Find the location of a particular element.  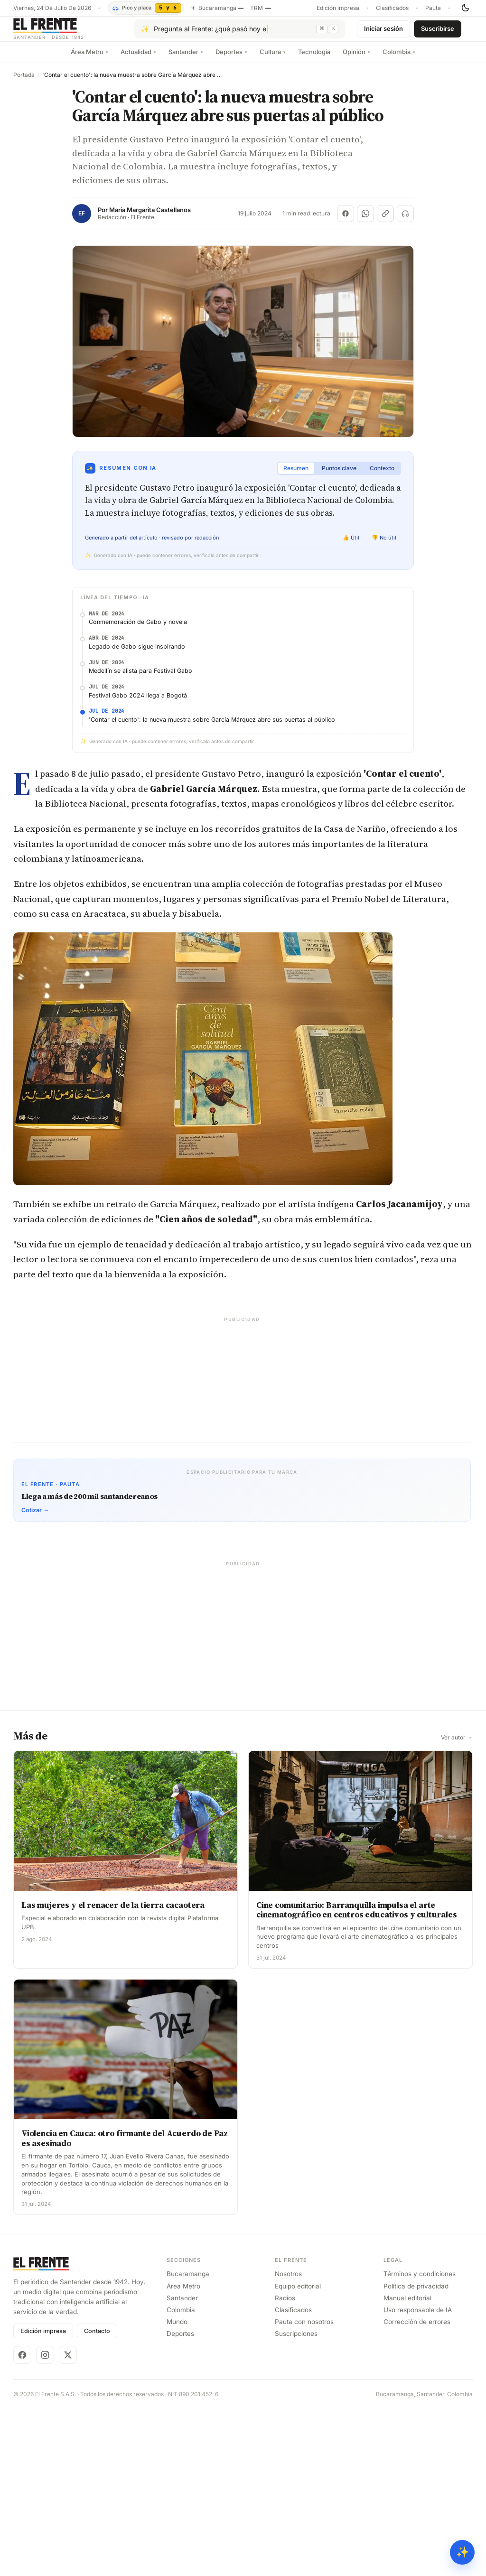

Opinión is located at coordinates (356, 59).